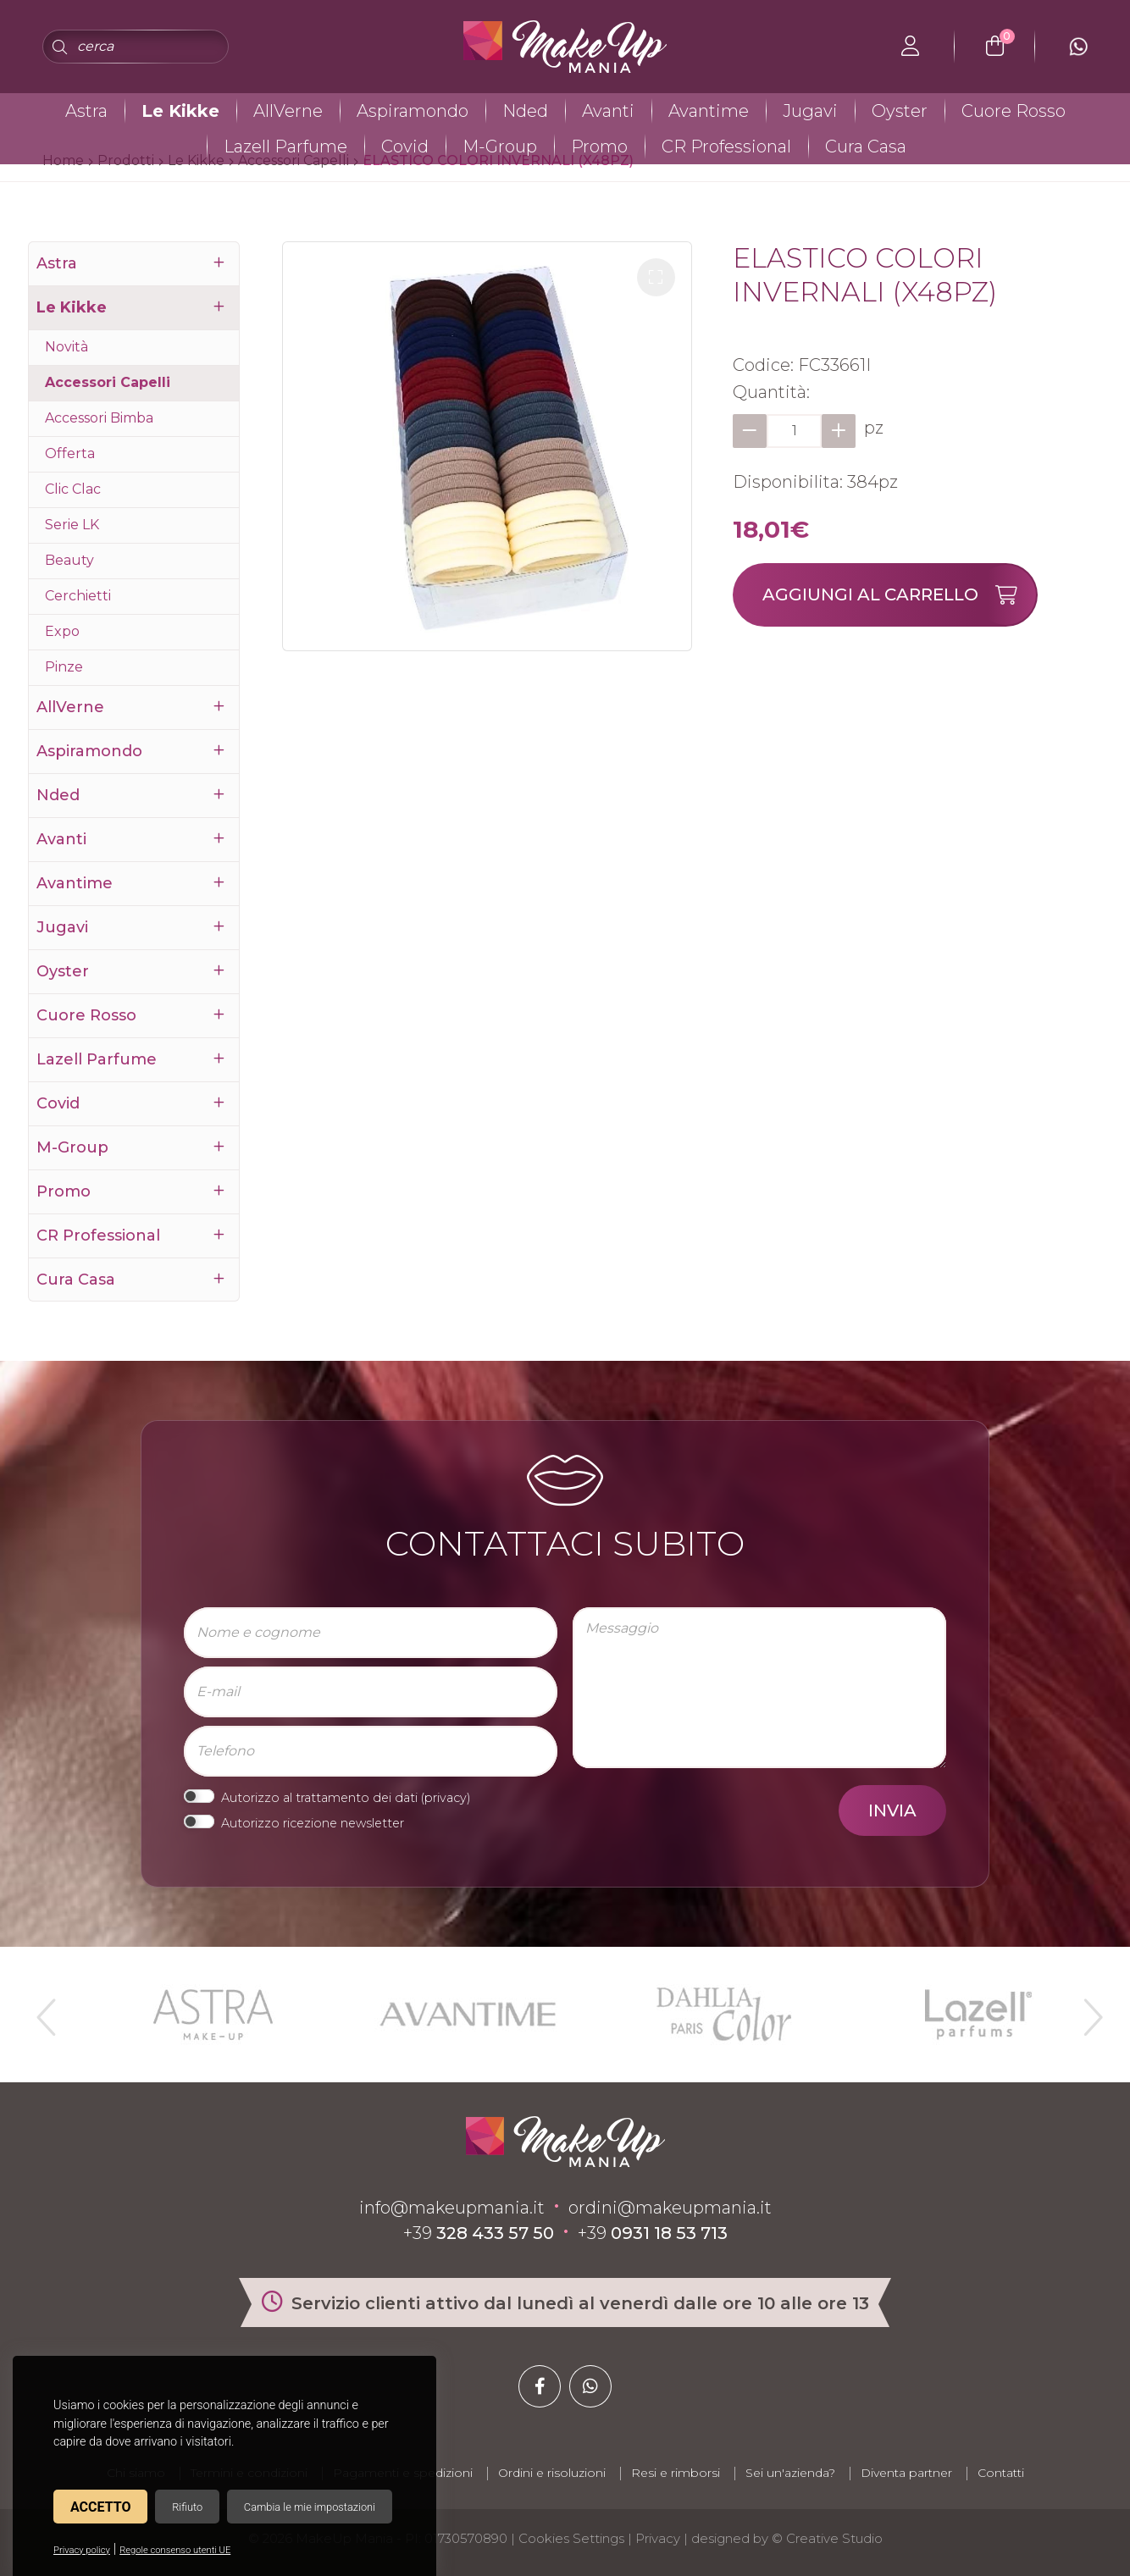 This screenshot has width=1130, height=2576. What do you see at coordinates (412, 111) in the screenshot?
I see `Aspiramondo` at bounding box center [412, 111].